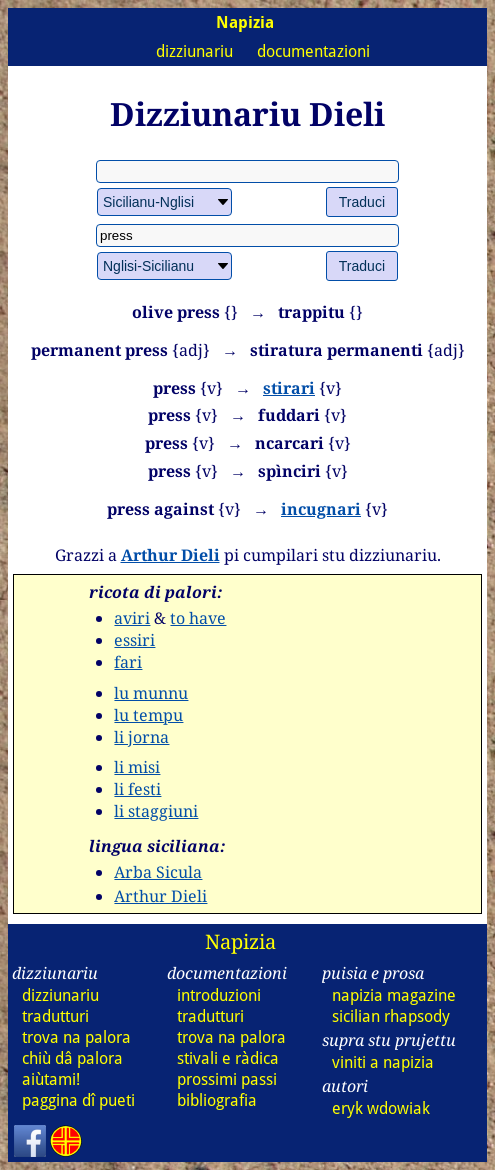 The width and height of the screenshot is (495, 1170). I want to click on li staggiuni, so click(156, 811).